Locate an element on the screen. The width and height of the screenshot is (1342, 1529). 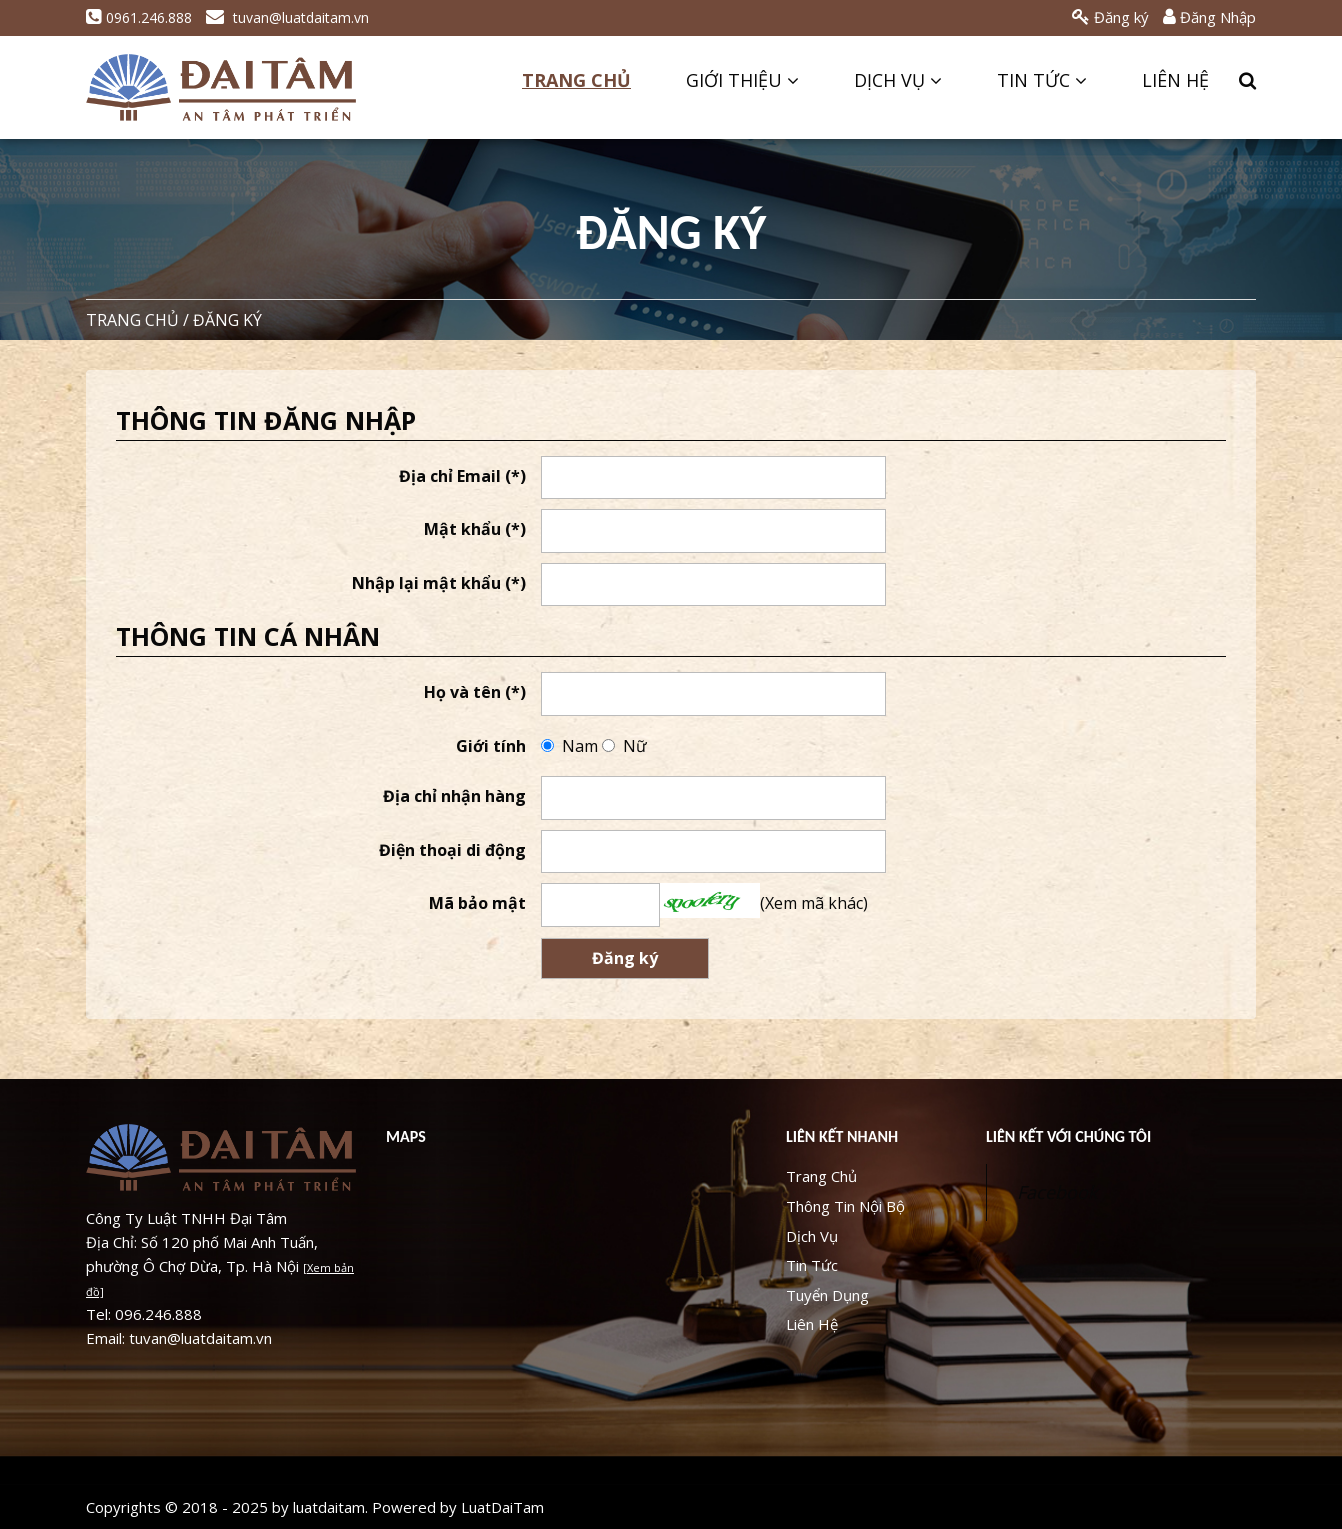
Mật khẩu is located at coordinates (475, 529).